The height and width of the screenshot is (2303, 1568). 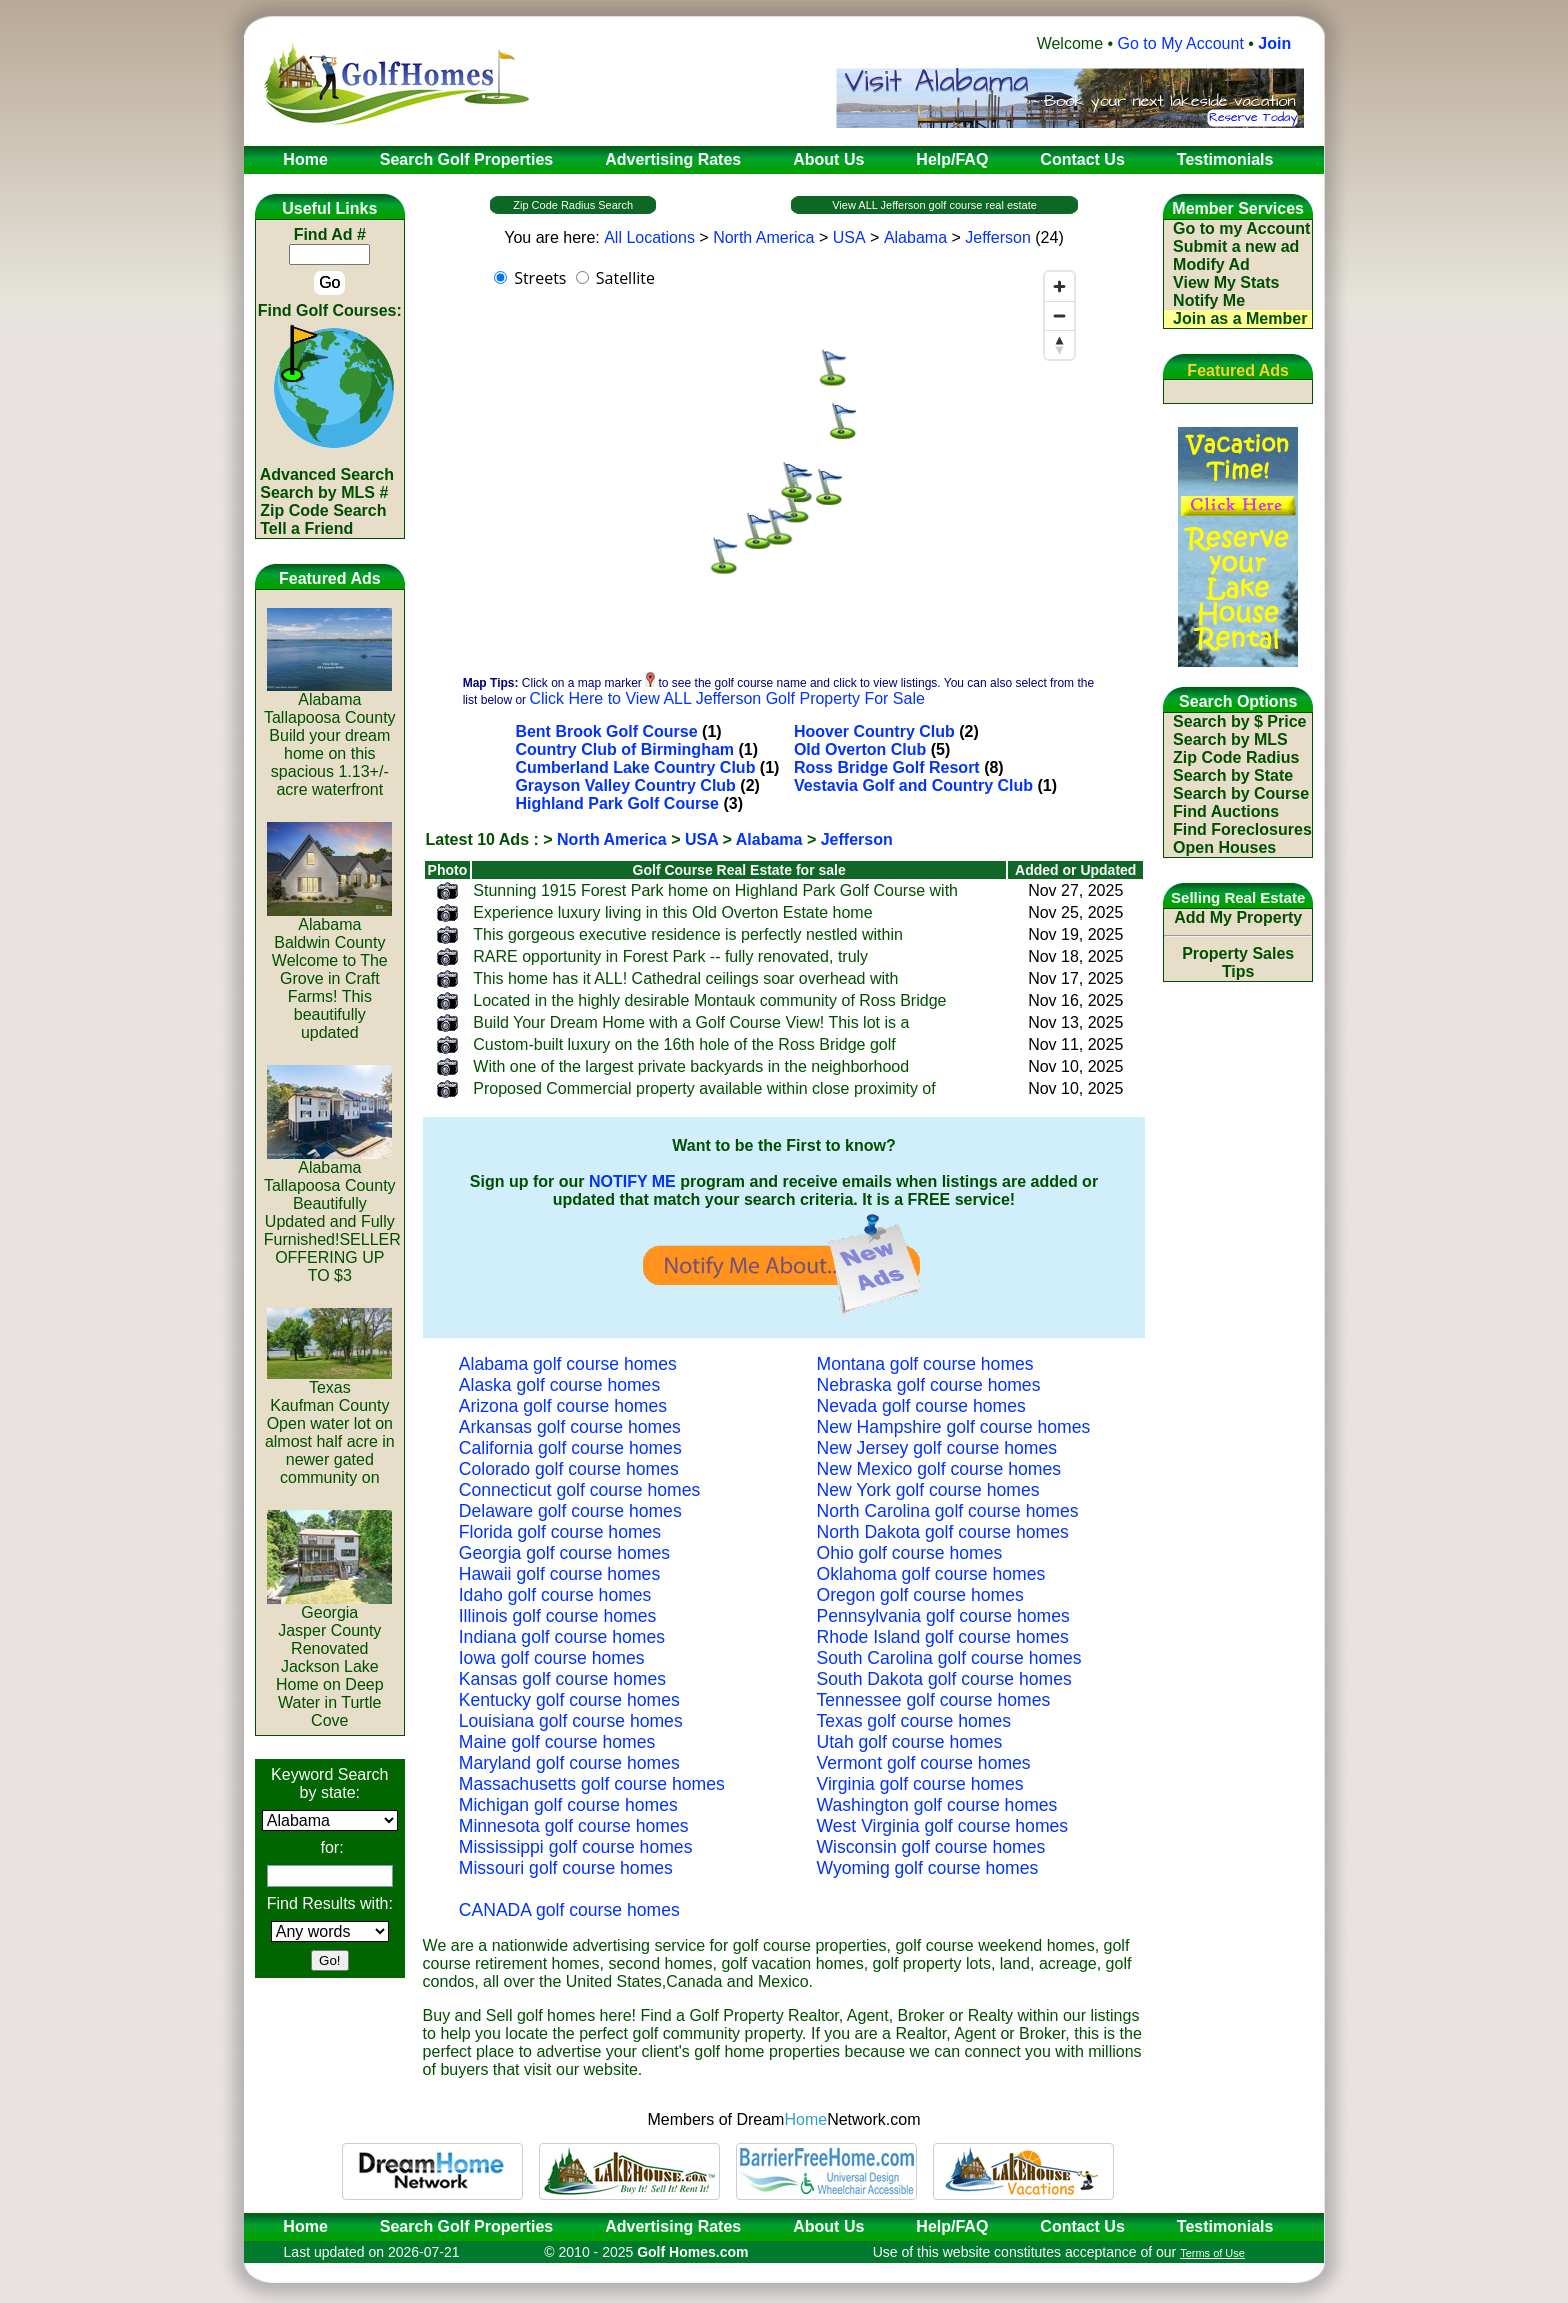 I want to click on Notify Me, so click(x=1209, y=300).